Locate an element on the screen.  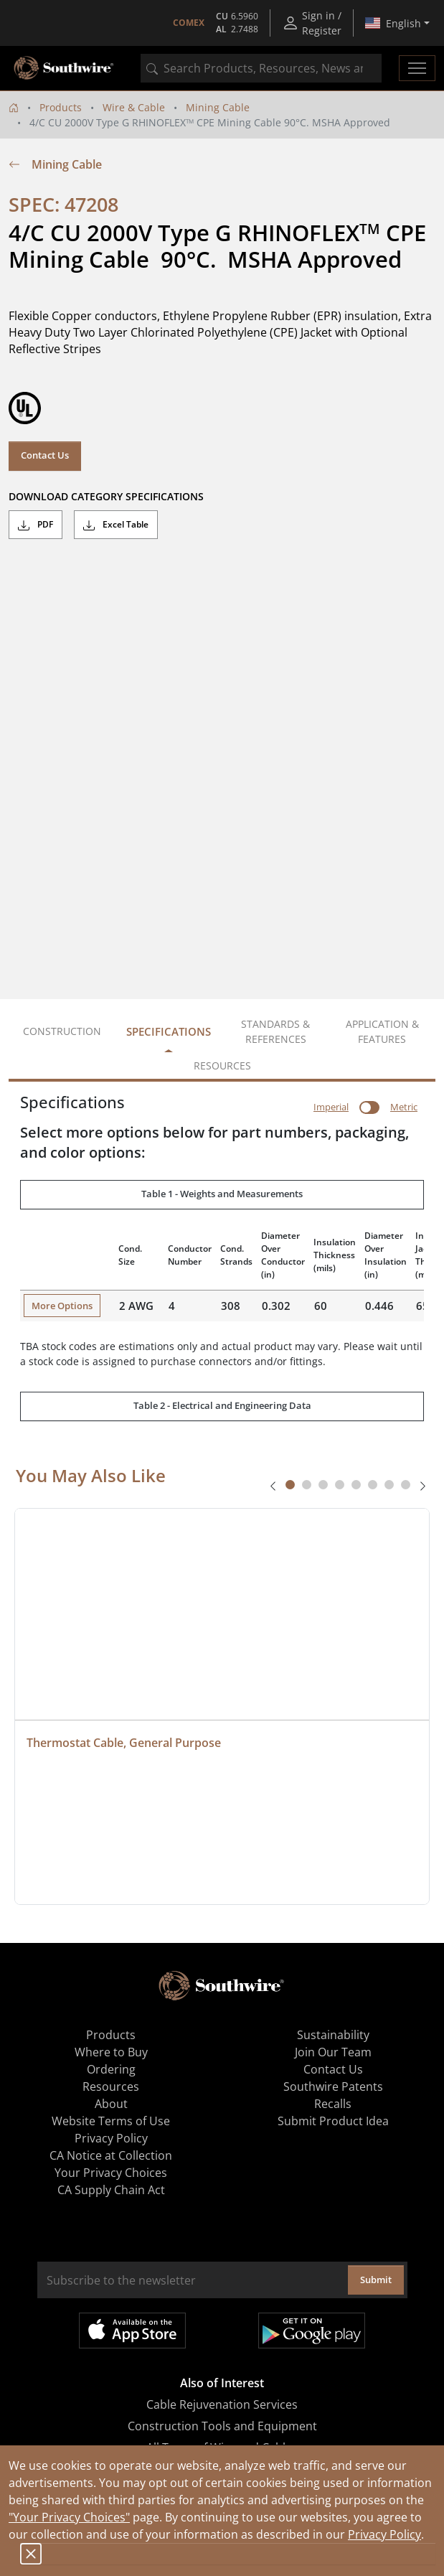
Application & Features [tab] is located at coordinates (382, 1031).